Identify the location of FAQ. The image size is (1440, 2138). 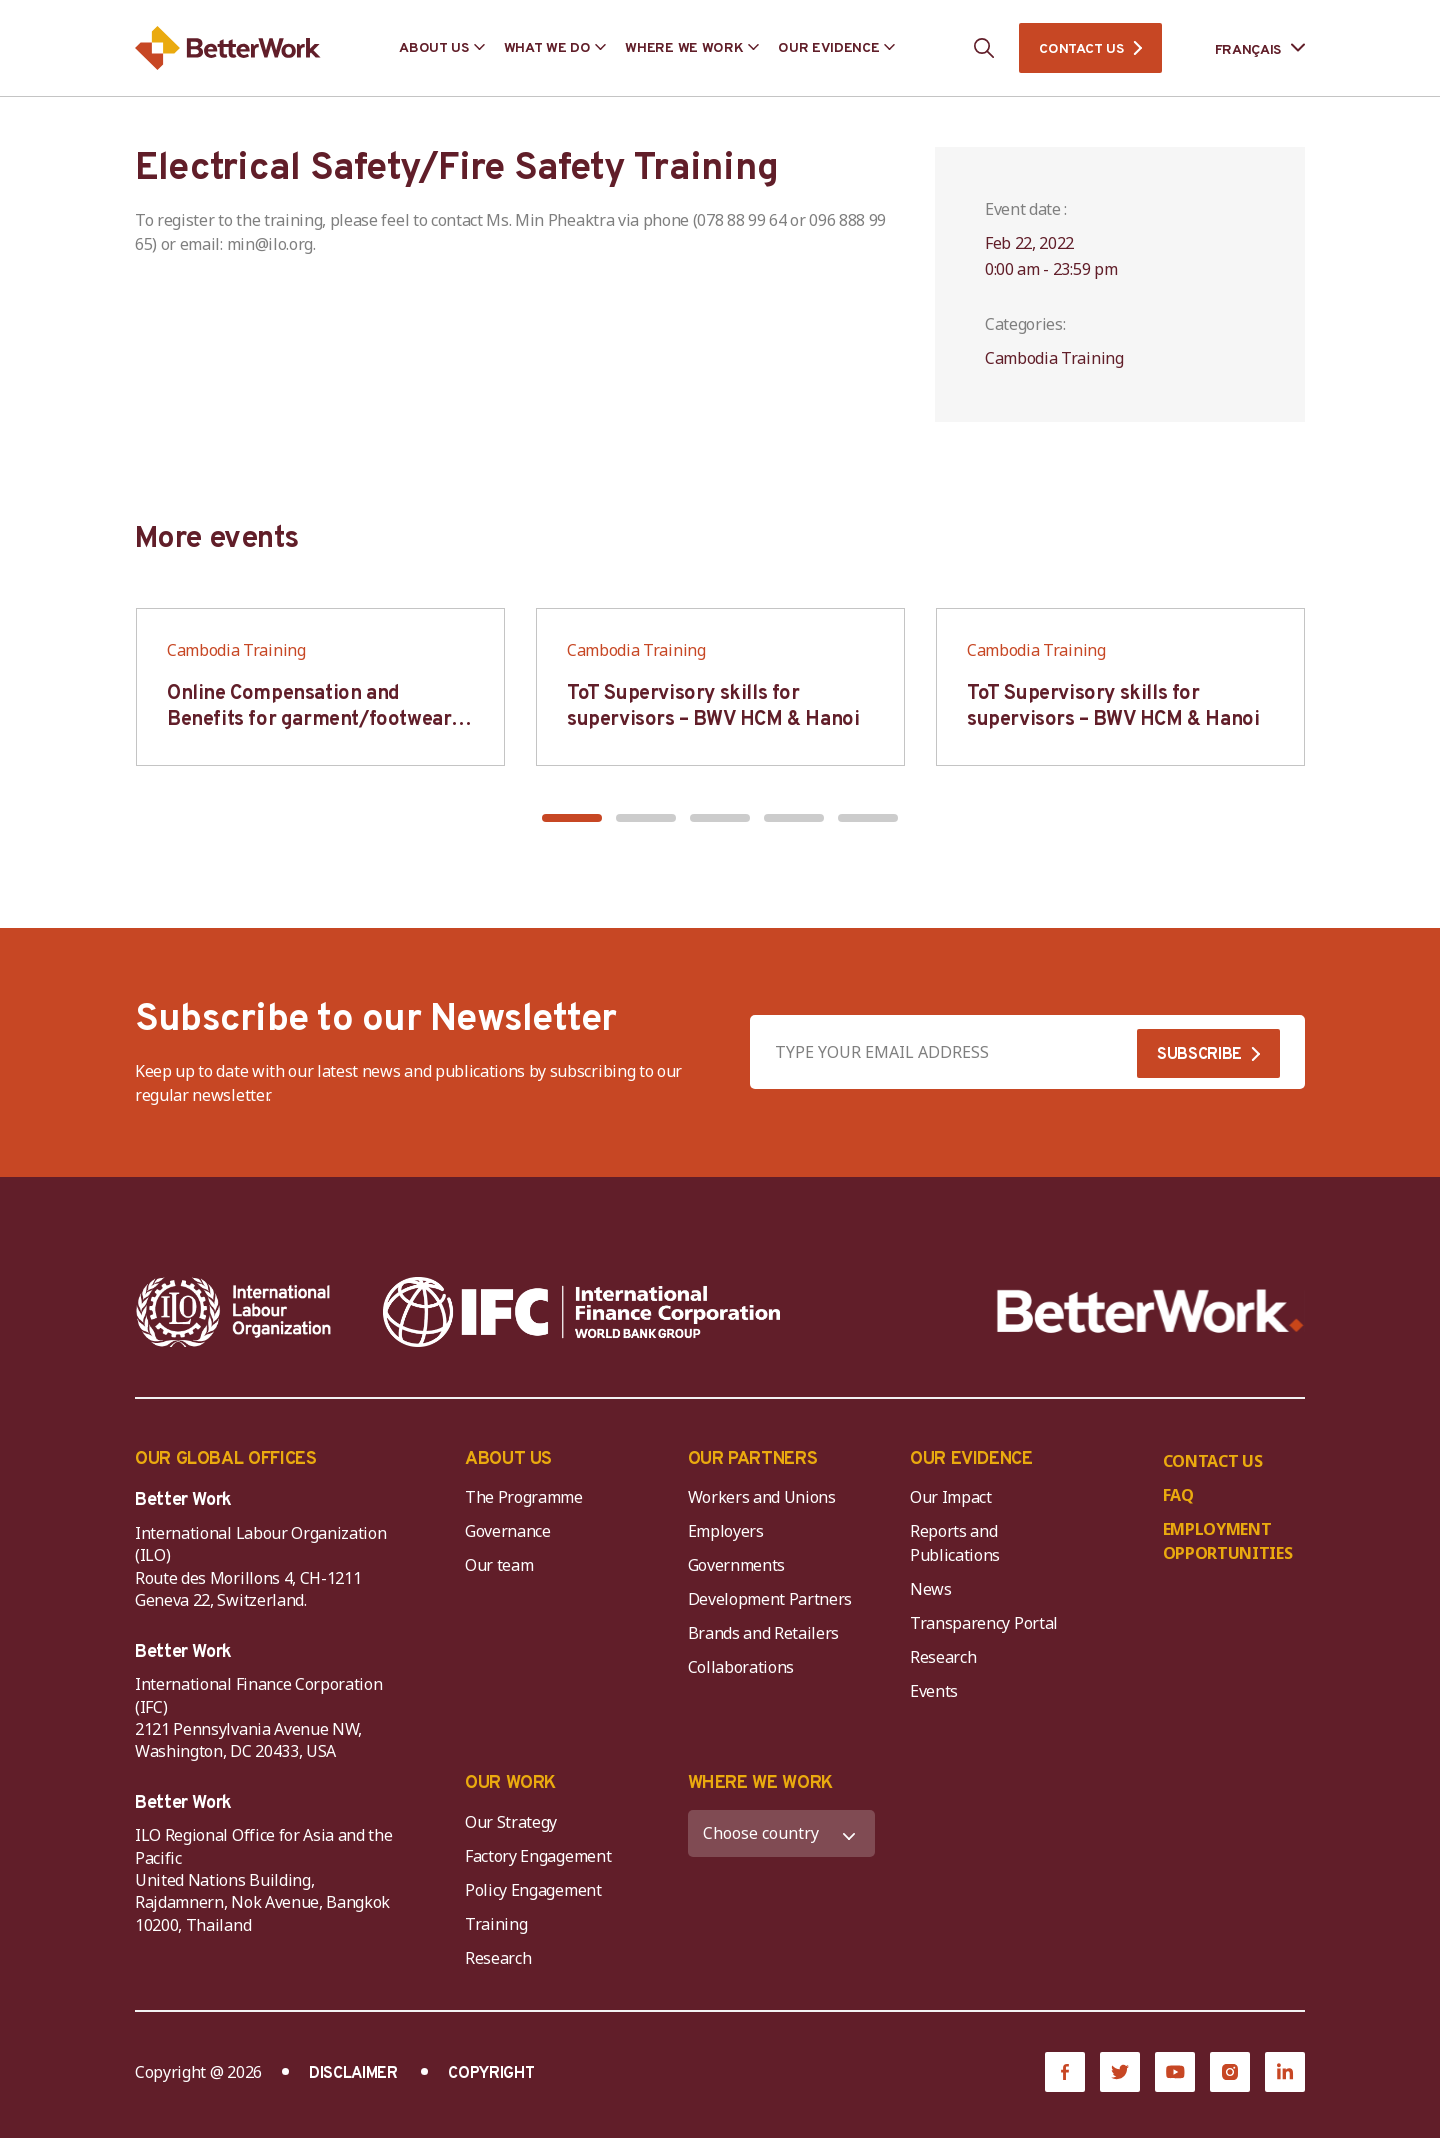
(1178, 1495).